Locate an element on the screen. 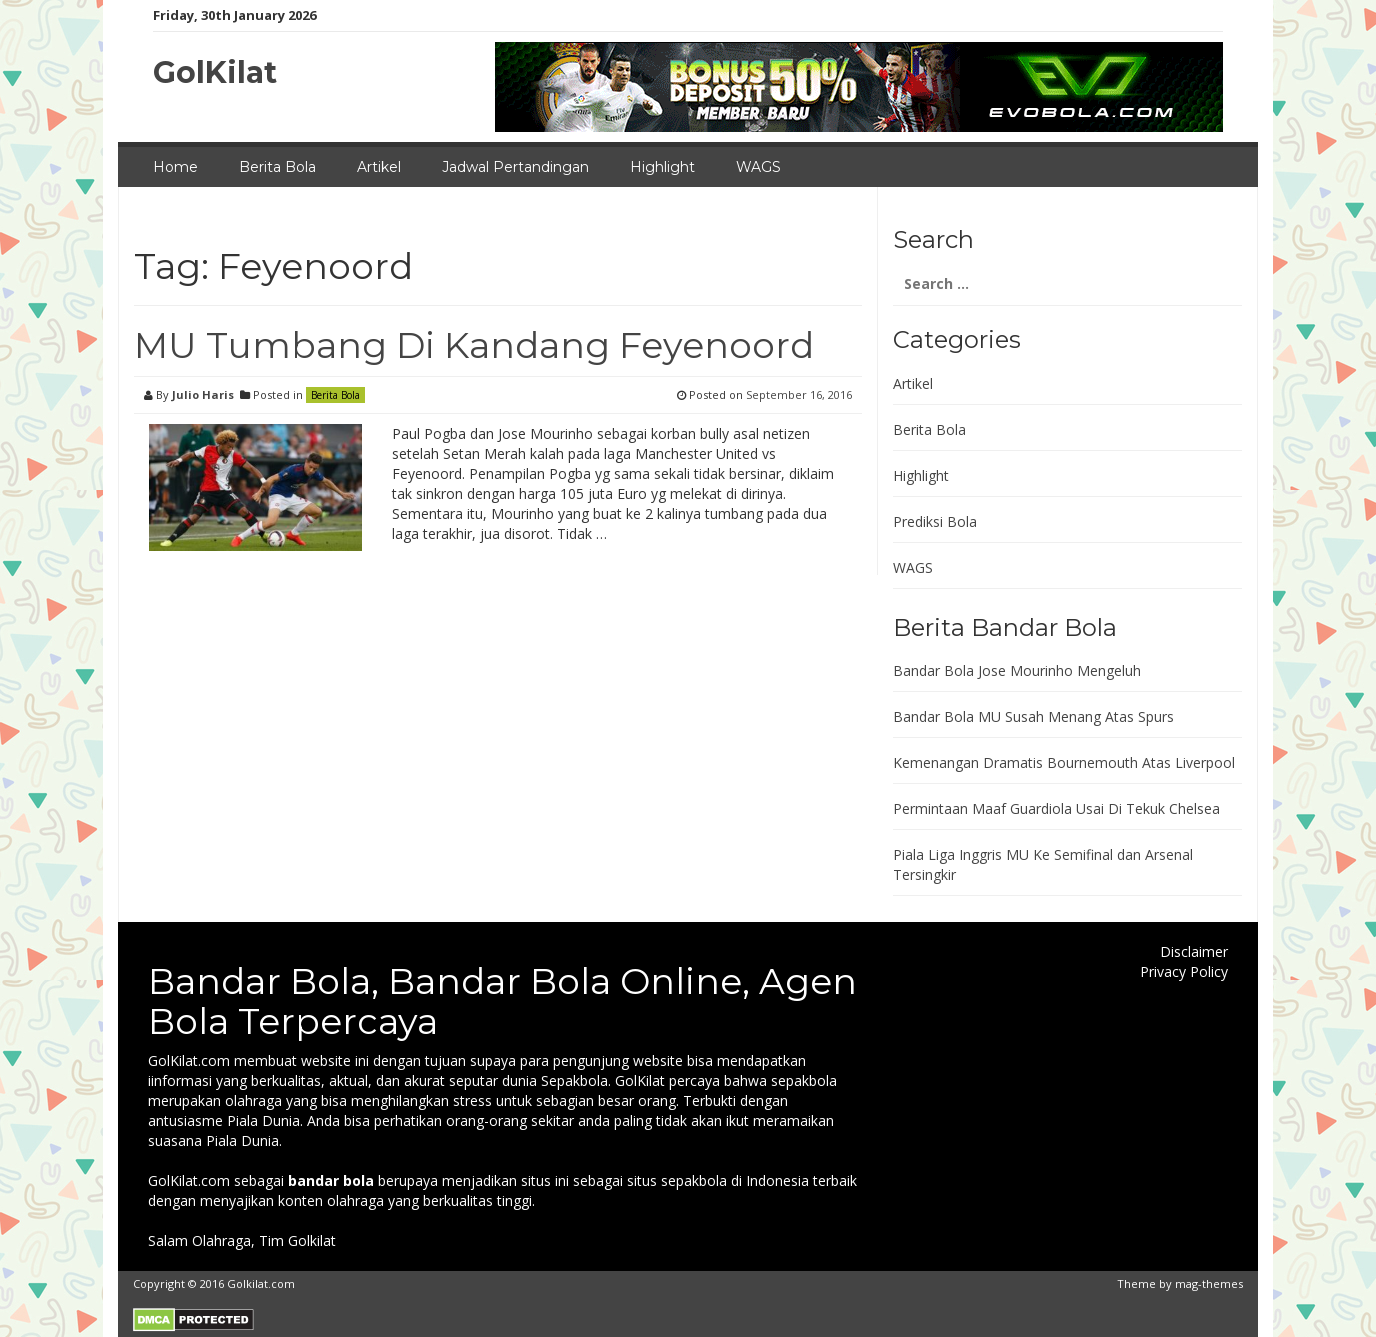 Image resolution: width=1376 pixels, height=1337 pixels. WAGS is located at coordinates (758, 167).